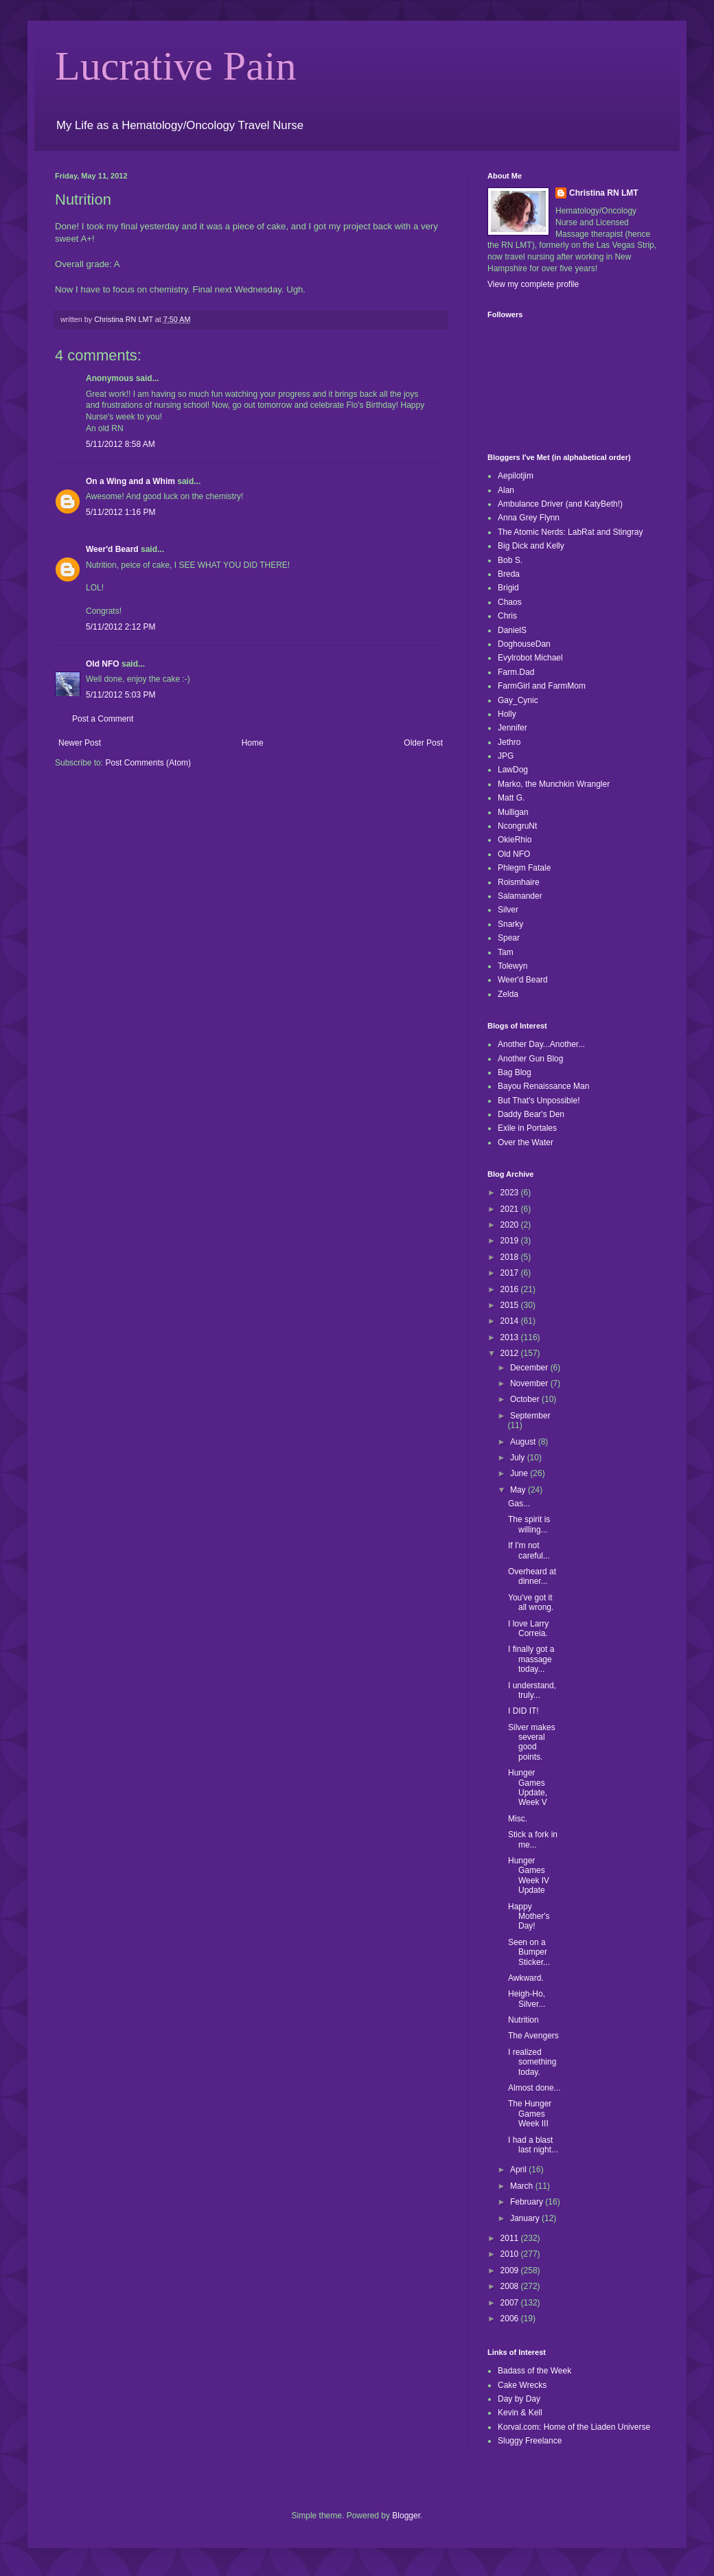 This screenshot has height=2576, width=714. What do you see at coordinates (530, 1383) in the screenshot?
I see `November` at bounding box center [530, 1383].